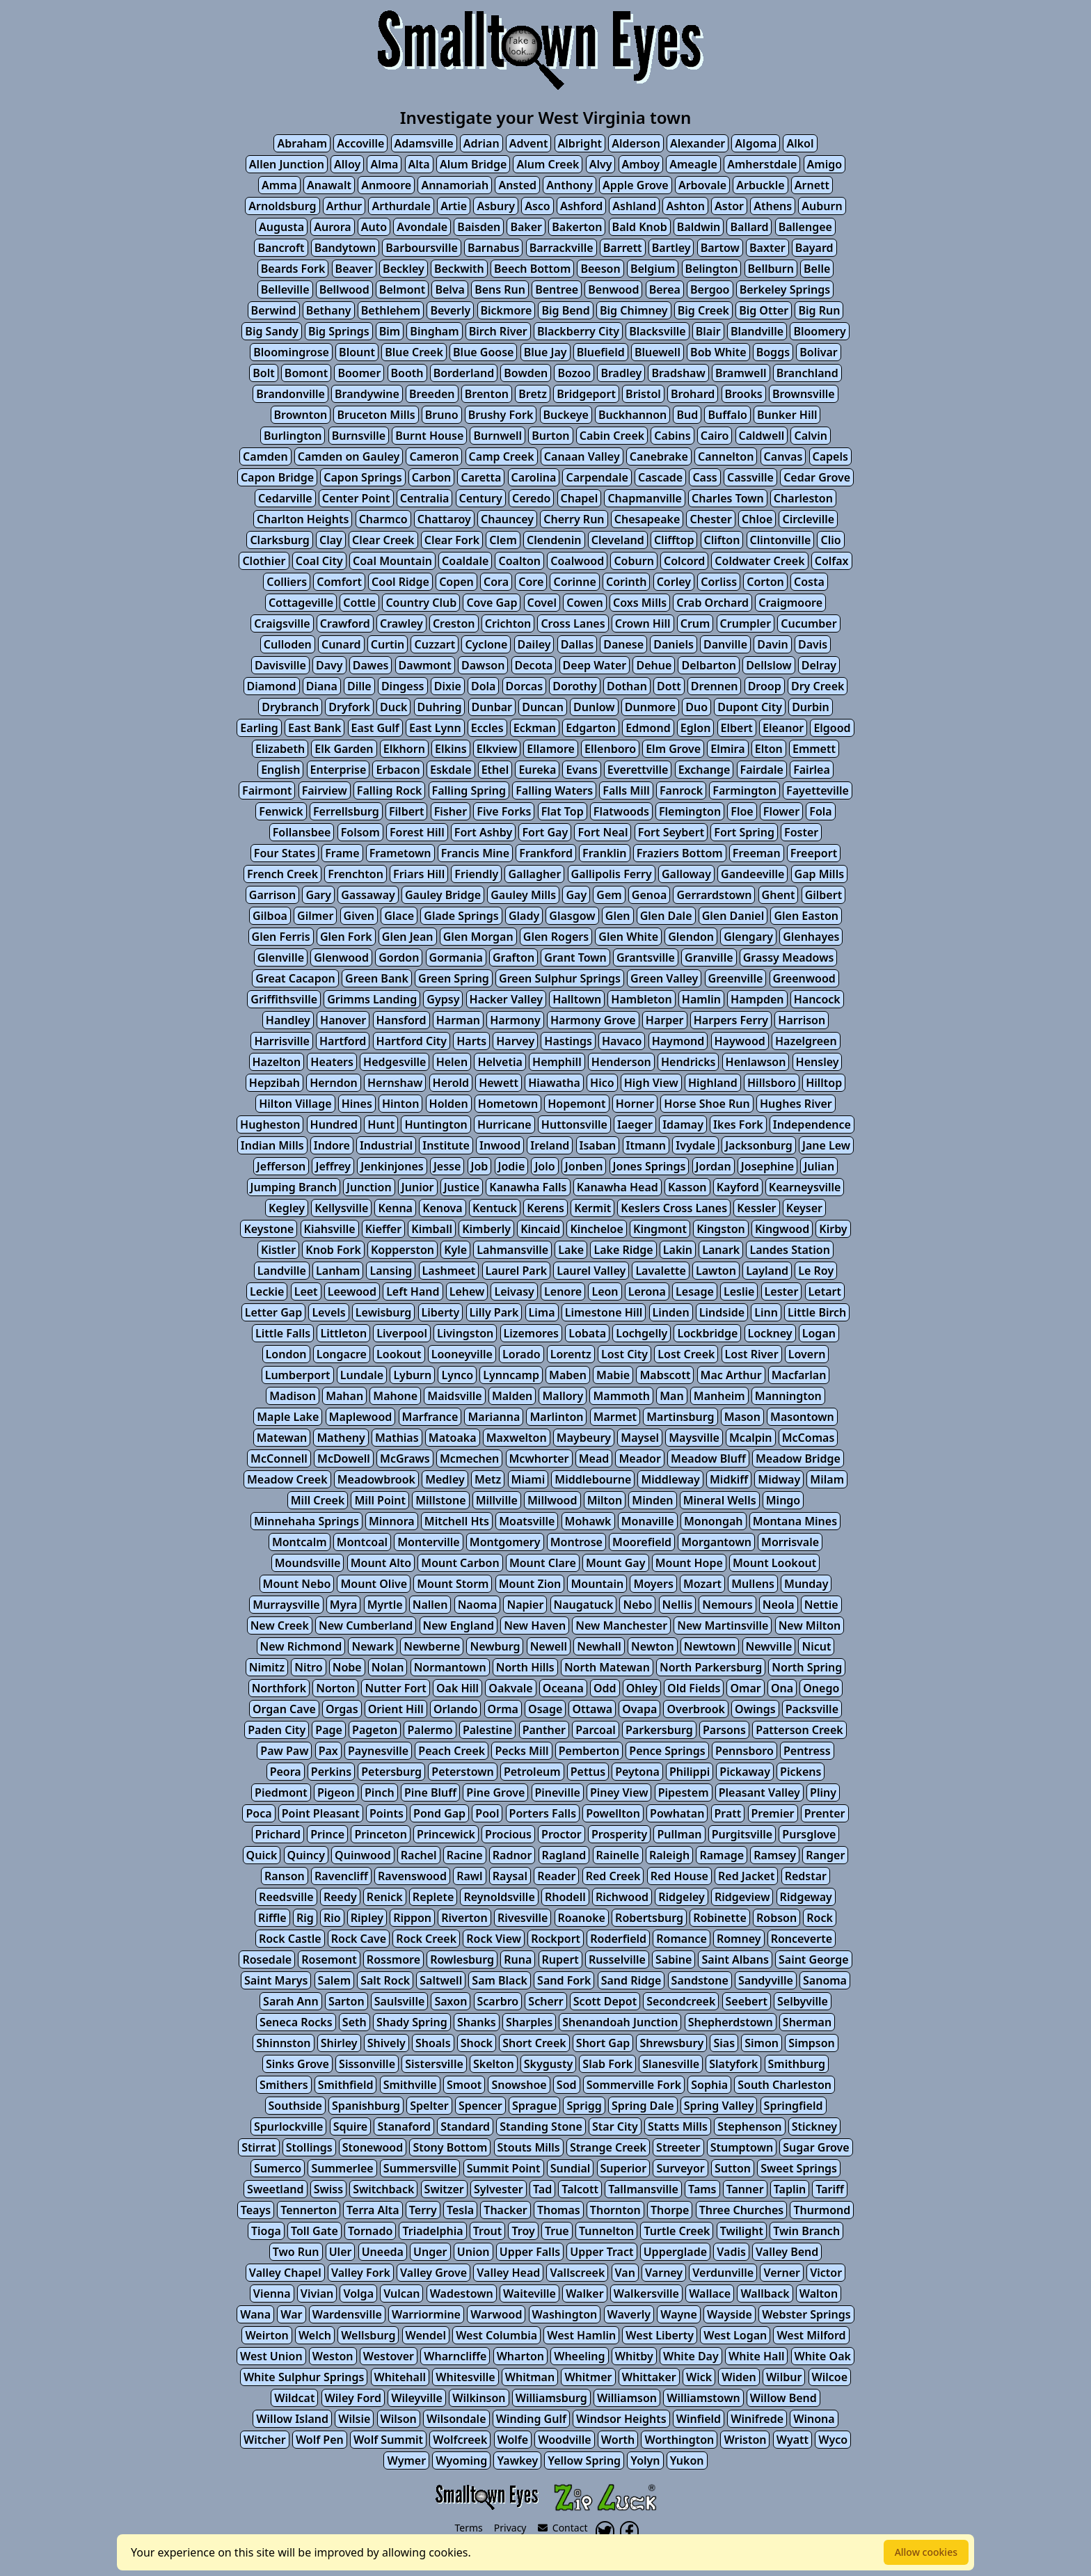 The image size is (1091, 2576). What do you see at coordinates (806, 2231) in the screenshot?
I see `Twin Branch` at bounding box center [806, 2231].